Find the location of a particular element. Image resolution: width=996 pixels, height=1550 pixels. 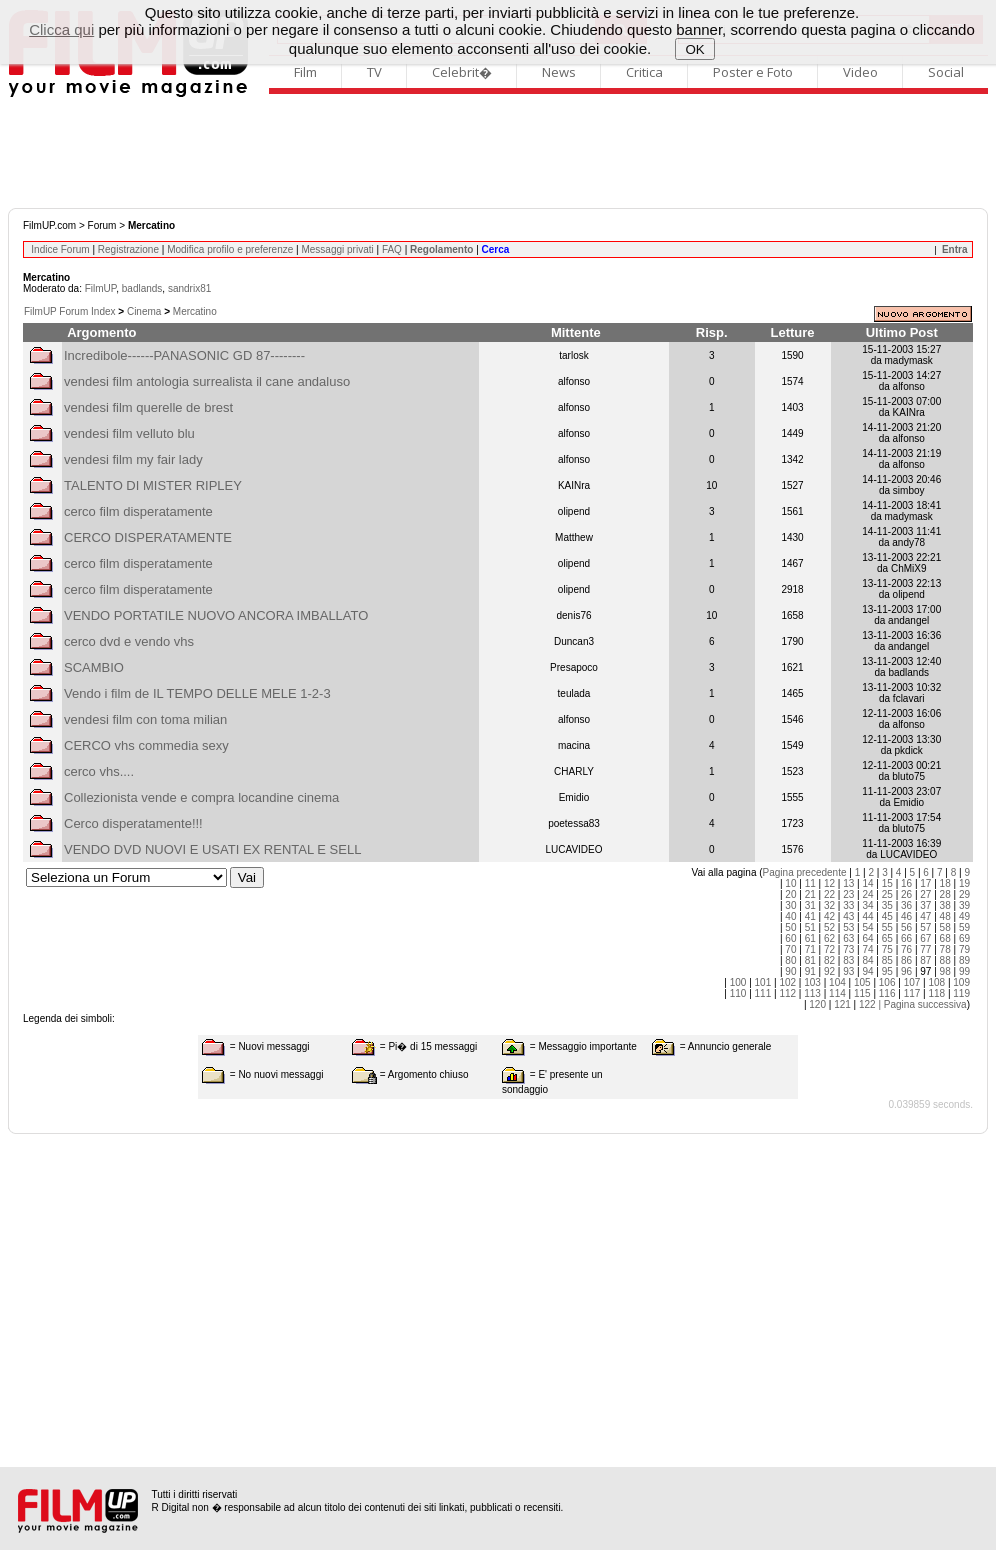

15 is located at coordinates (887, 883).